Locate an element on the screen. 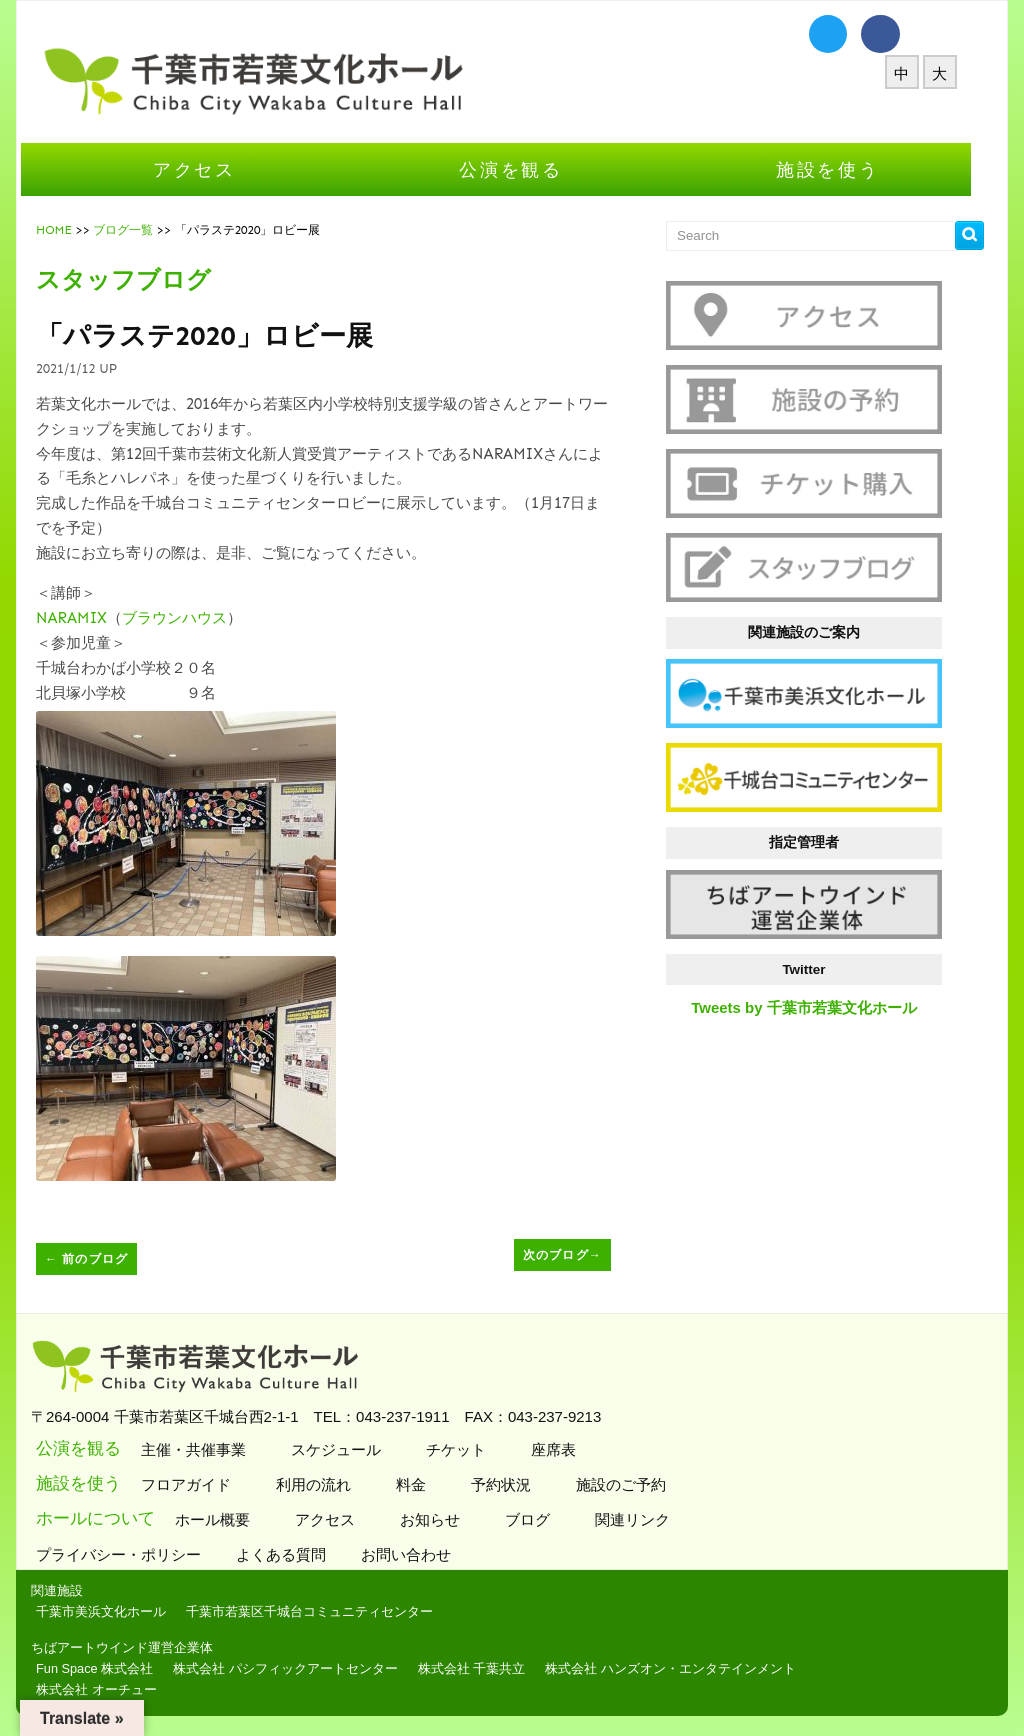 The image size is (1024, 1736). Tweets by 千葉市若葉文化ホール is located at coordinates (820, 1007).